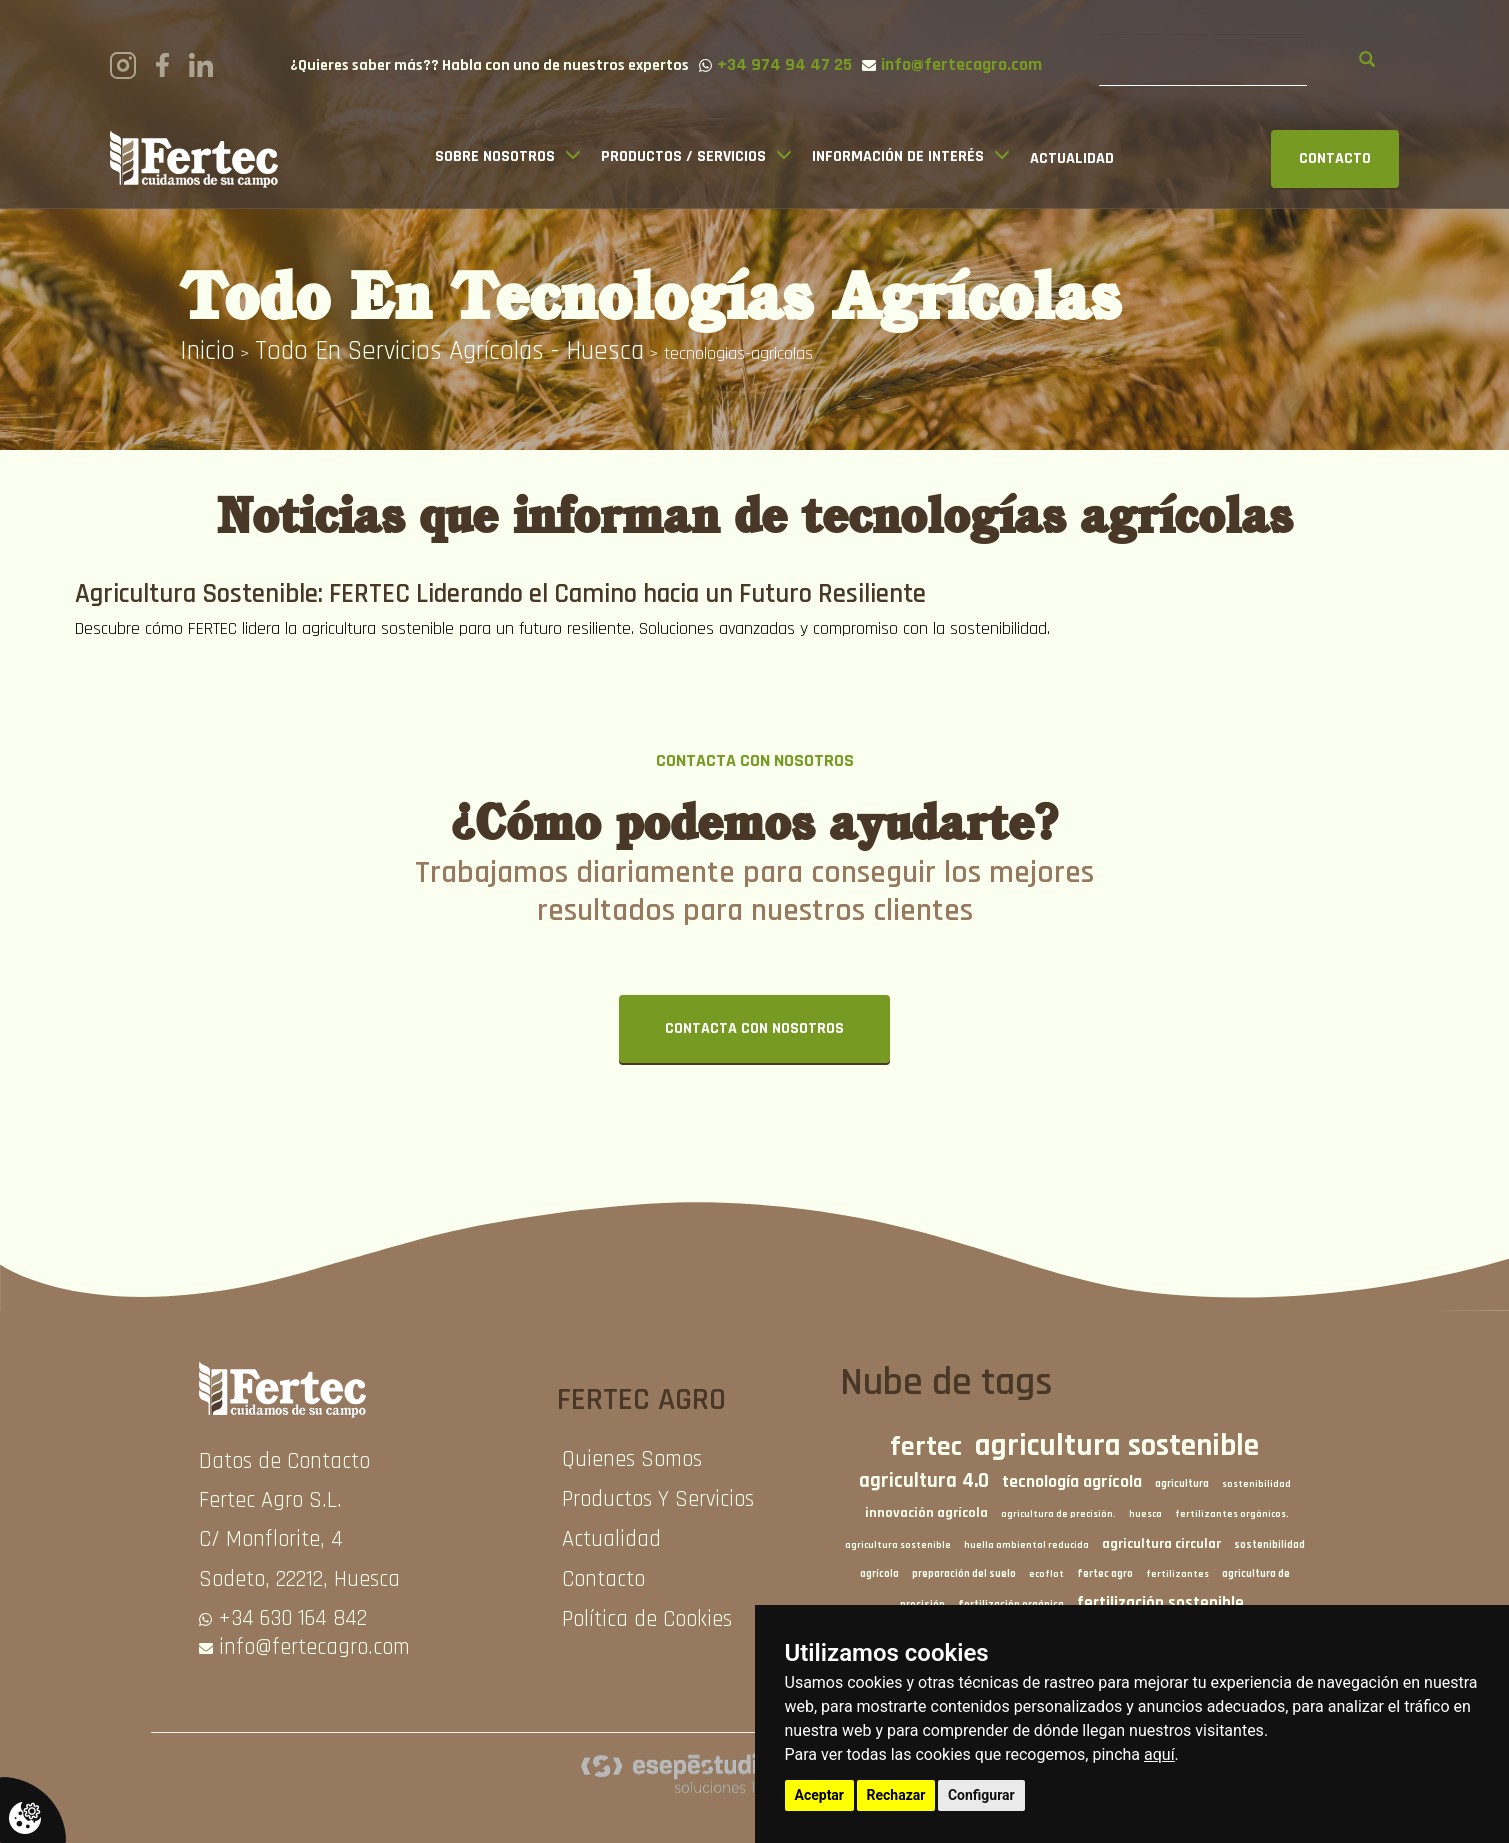 The image size is (1509, 1843). What do you see at coordinates (1058, 1514) in the screenshot?
I see `agricultura de precisión.` at bounding box center [1058, 1514].